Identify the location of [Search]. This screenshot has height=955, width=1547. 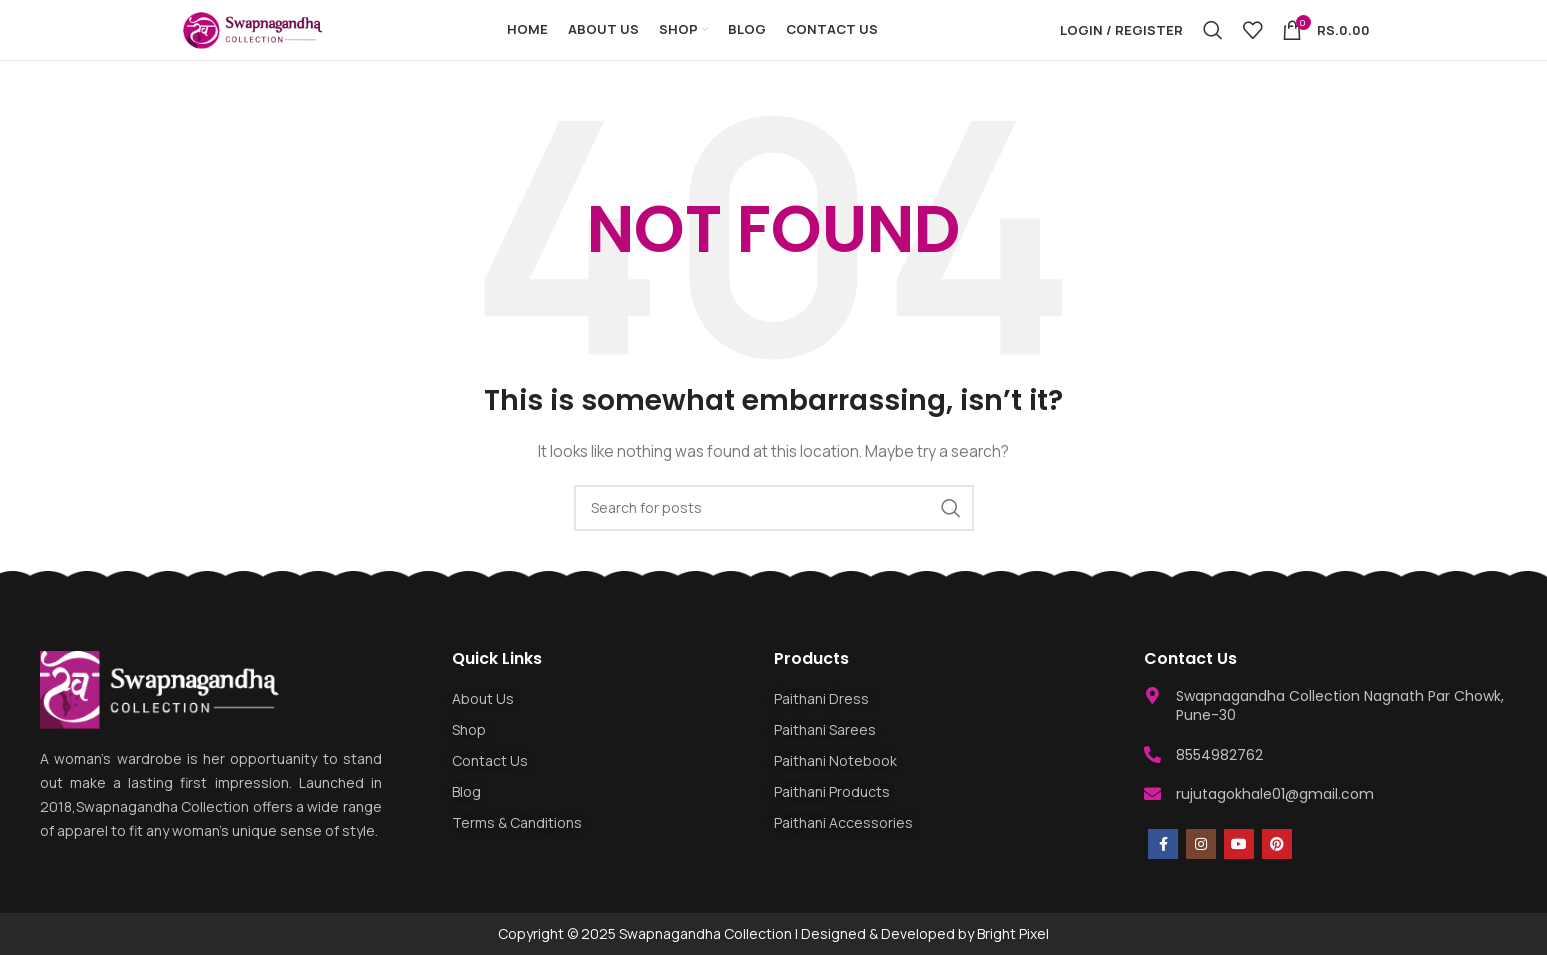
(1213, 30).